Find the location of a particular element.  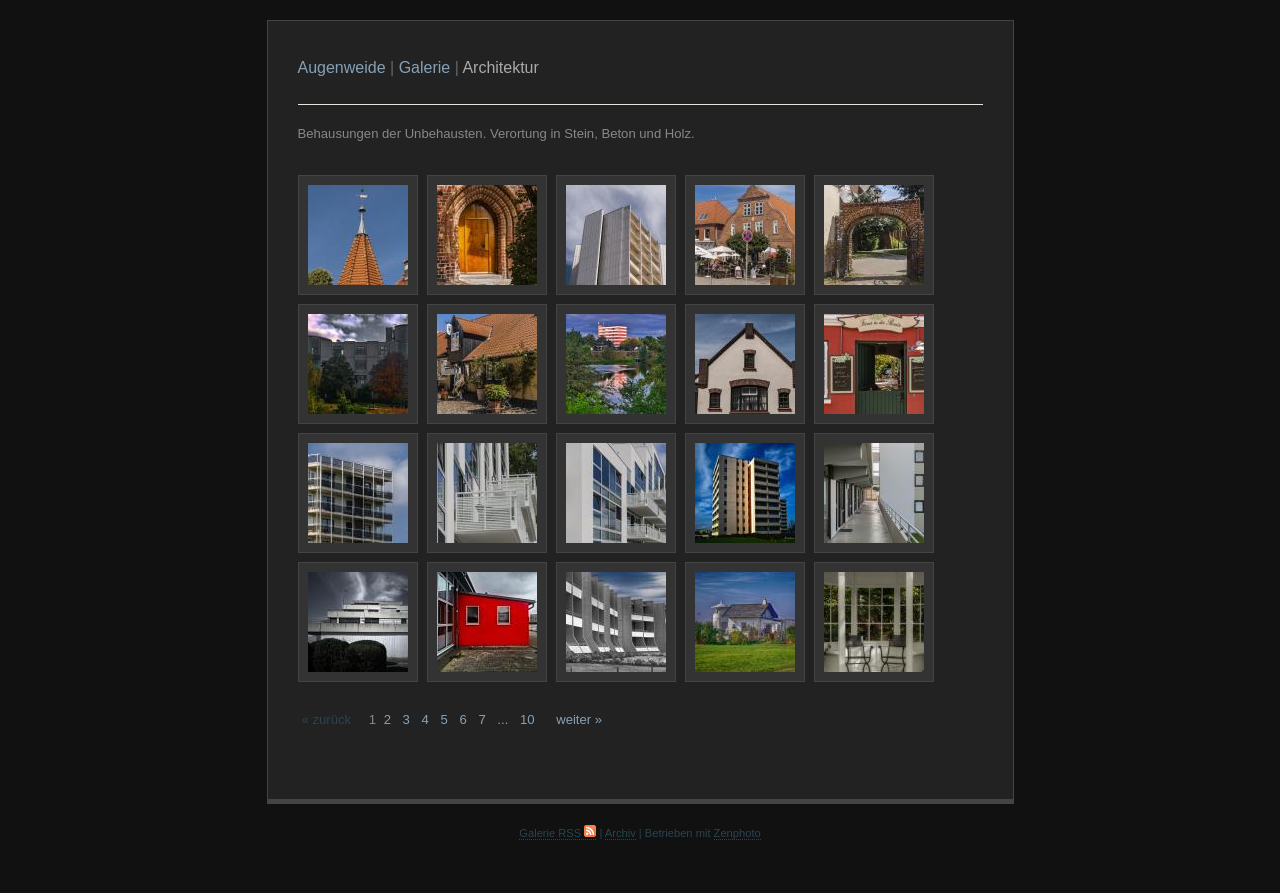

Zenphoto is located at coordinates (737, 833).